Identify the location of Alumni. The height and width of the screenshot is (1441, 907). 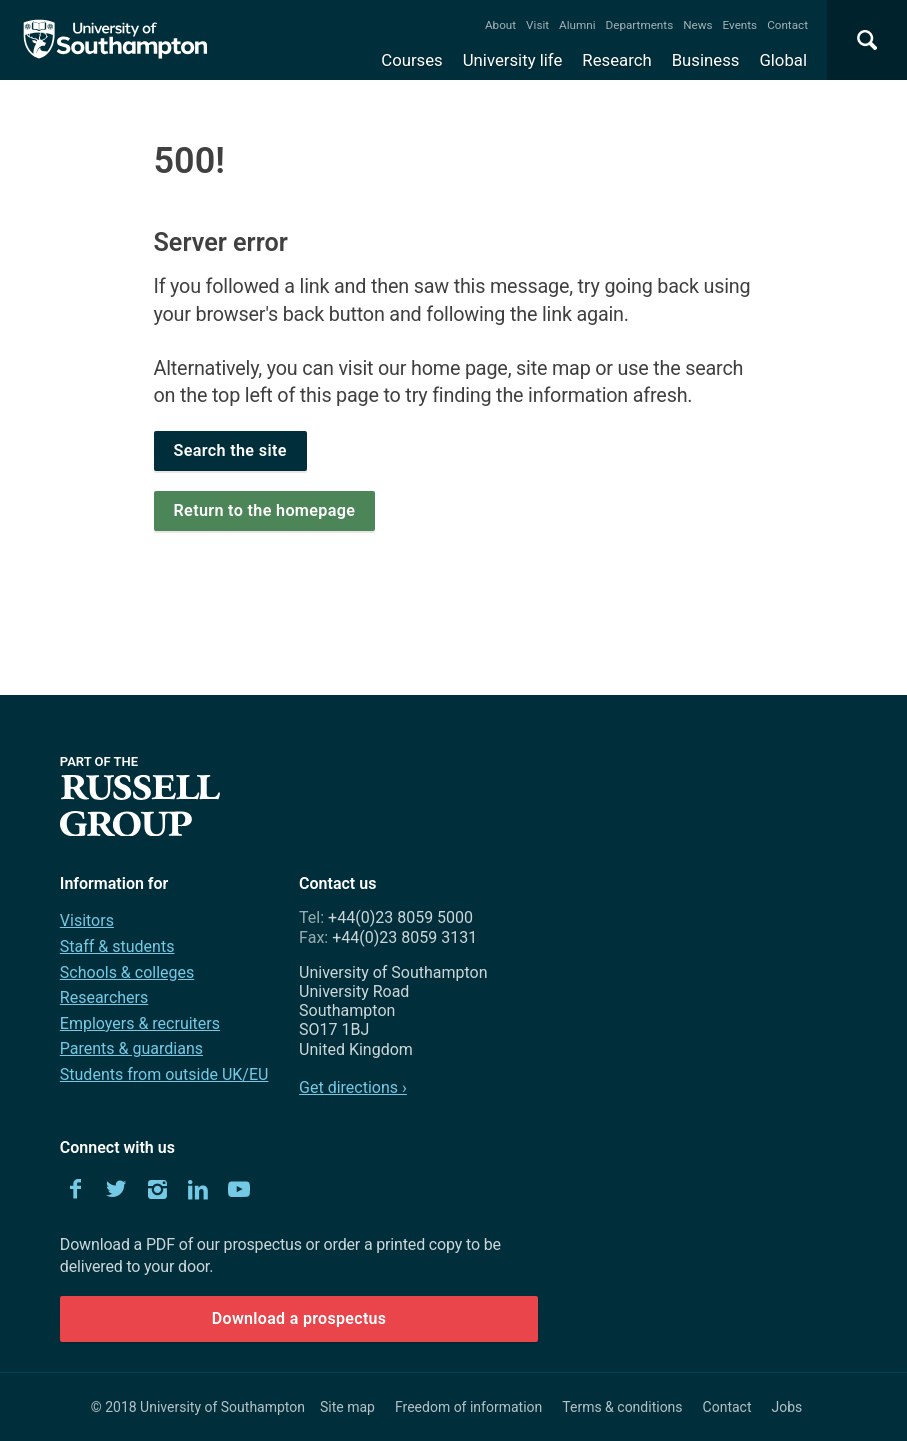
(577, 25).